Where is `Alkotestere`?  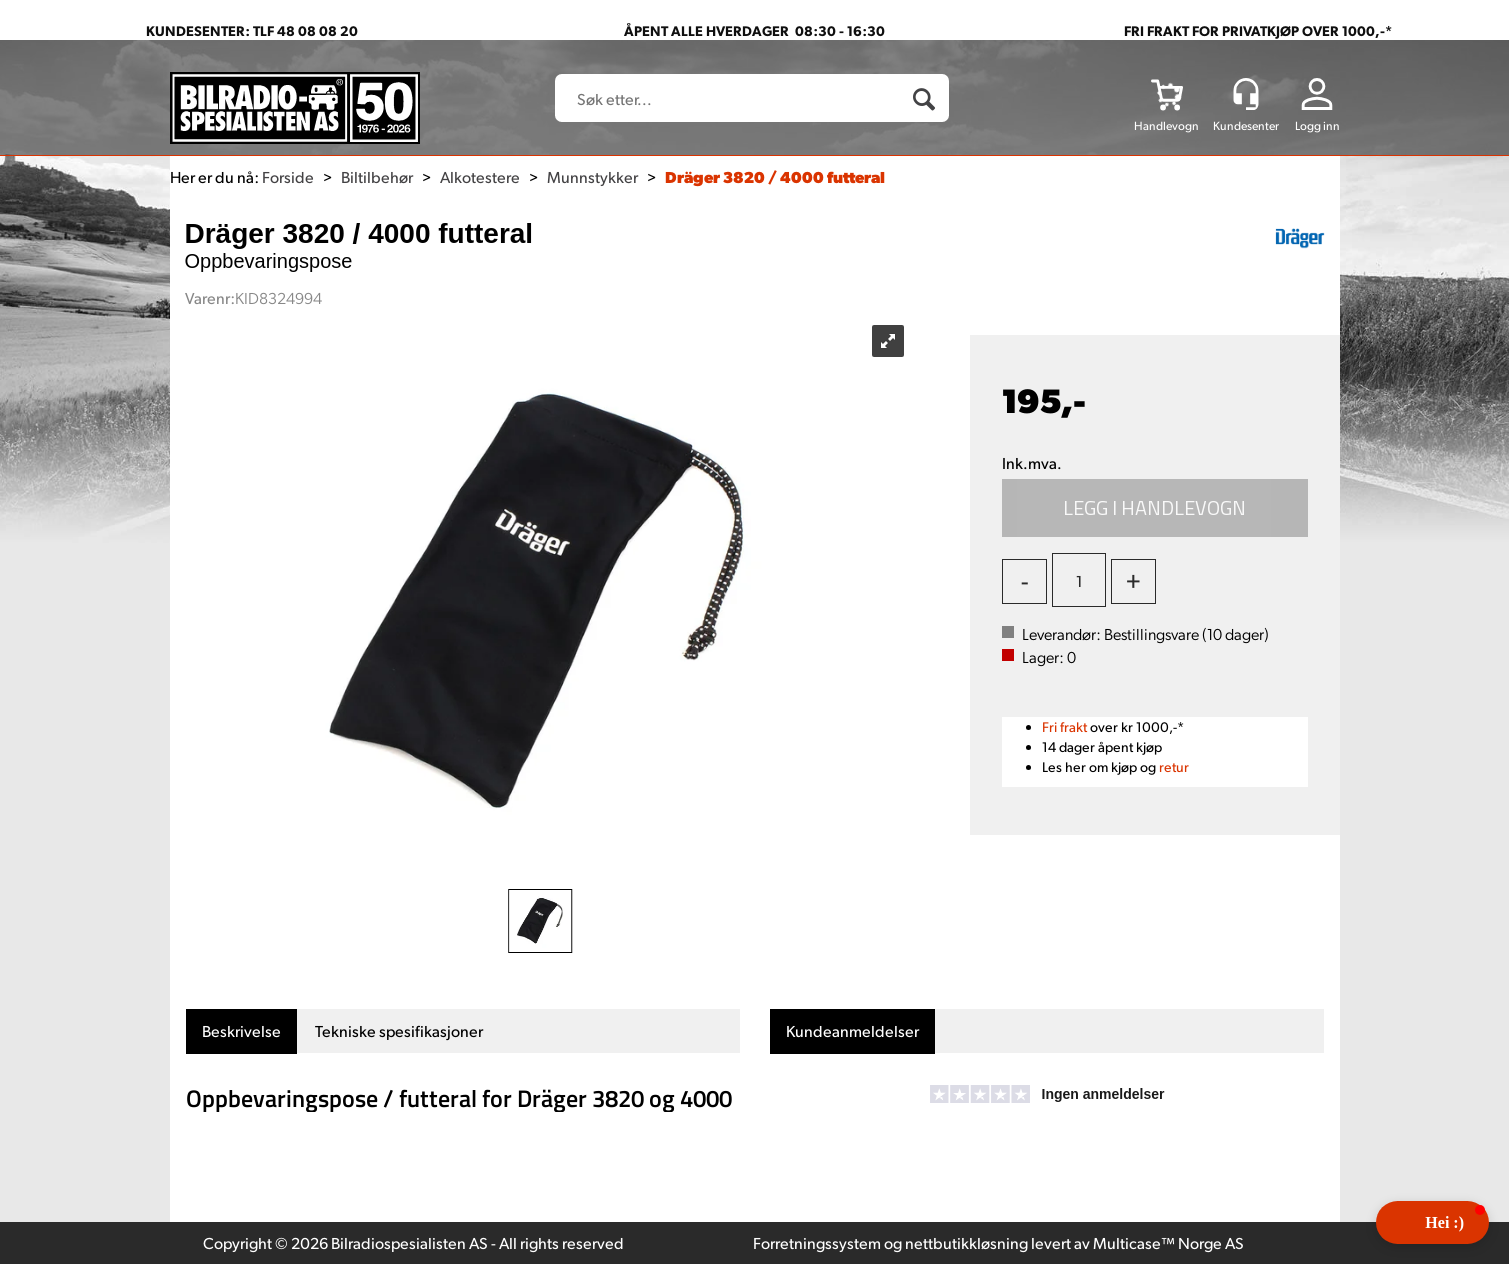
Alkotestere is located at coordinates (480, 176).